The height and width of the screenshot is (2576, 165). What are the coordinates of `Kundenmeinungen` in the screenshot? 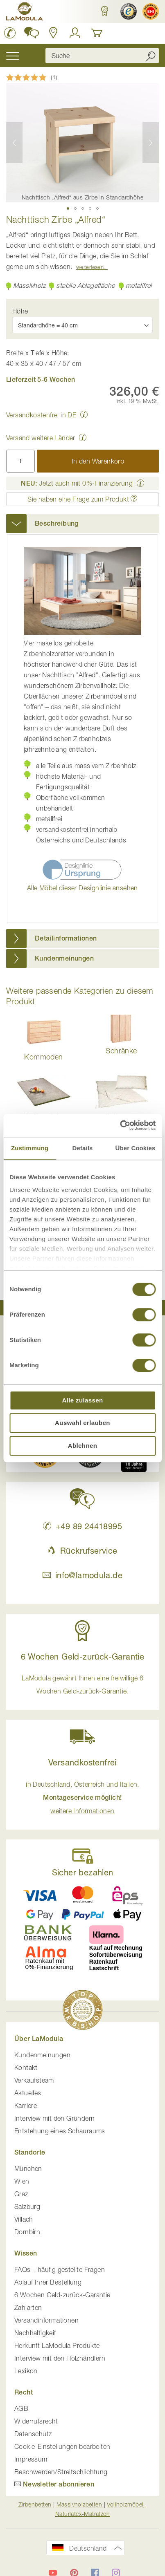 It's located at (42, 2055).